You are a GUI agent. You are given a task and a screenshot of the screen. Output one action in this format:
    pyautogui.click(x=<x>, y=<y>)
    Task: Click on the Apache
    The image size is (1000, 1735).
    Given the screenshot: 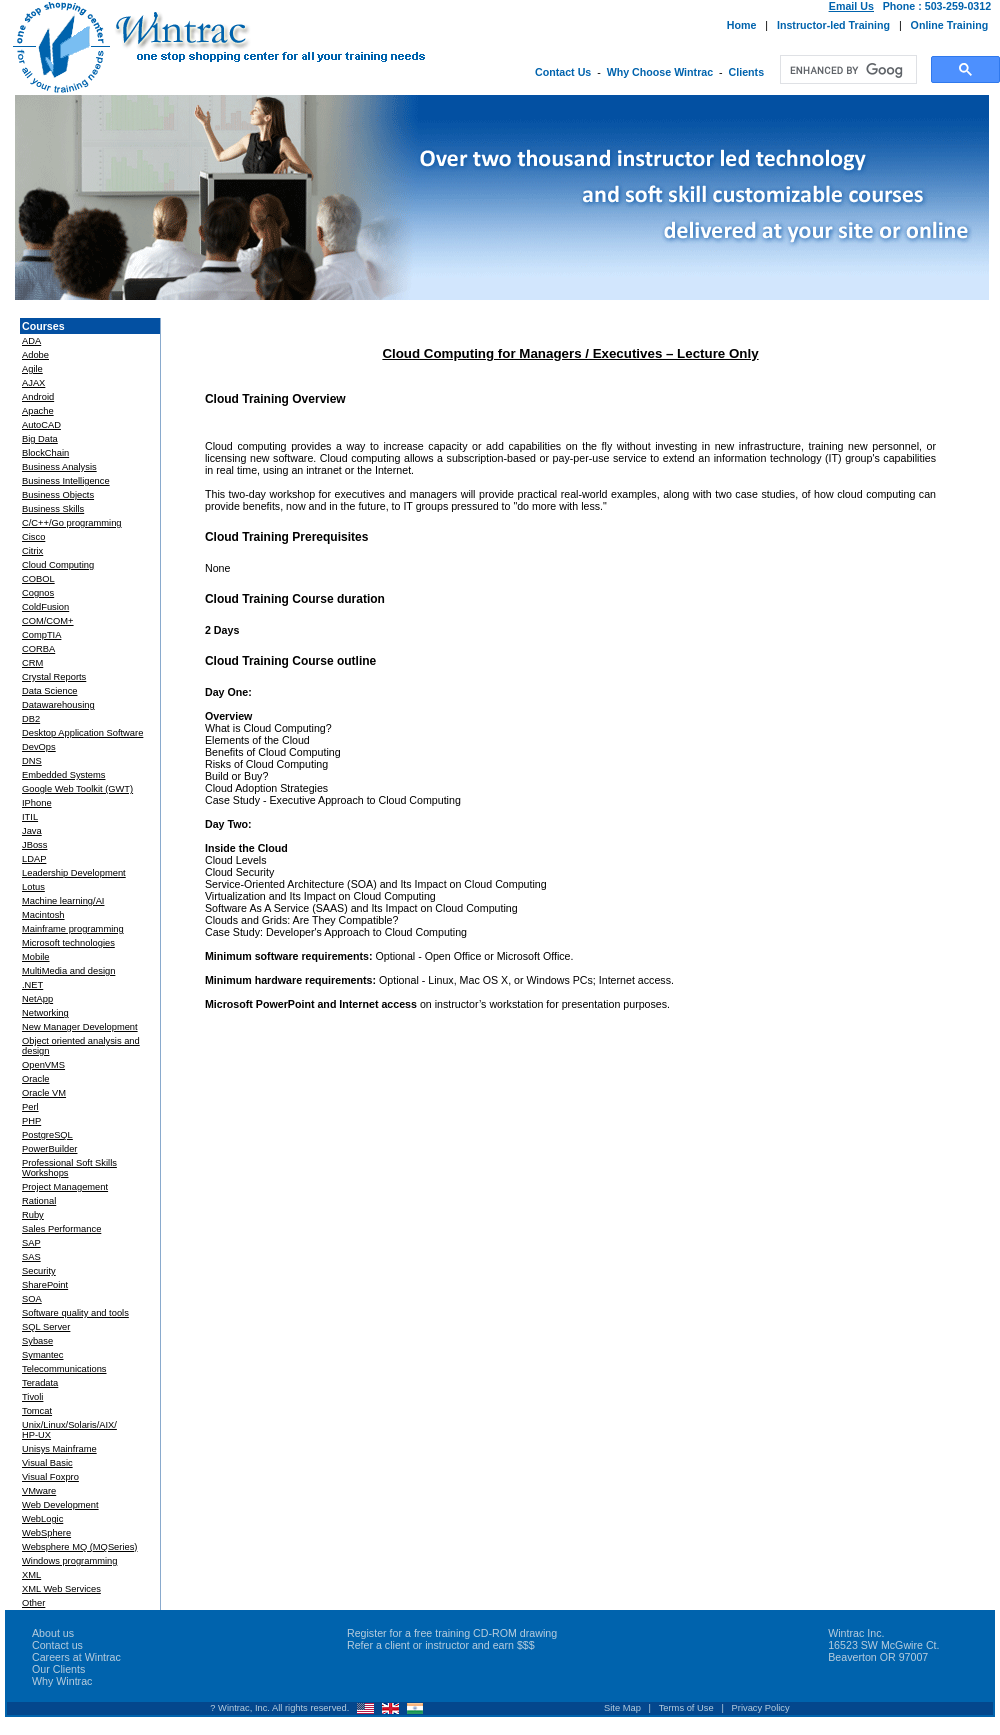 What is the action you would take?
    pyautogui.click(x=38, y=411)
    